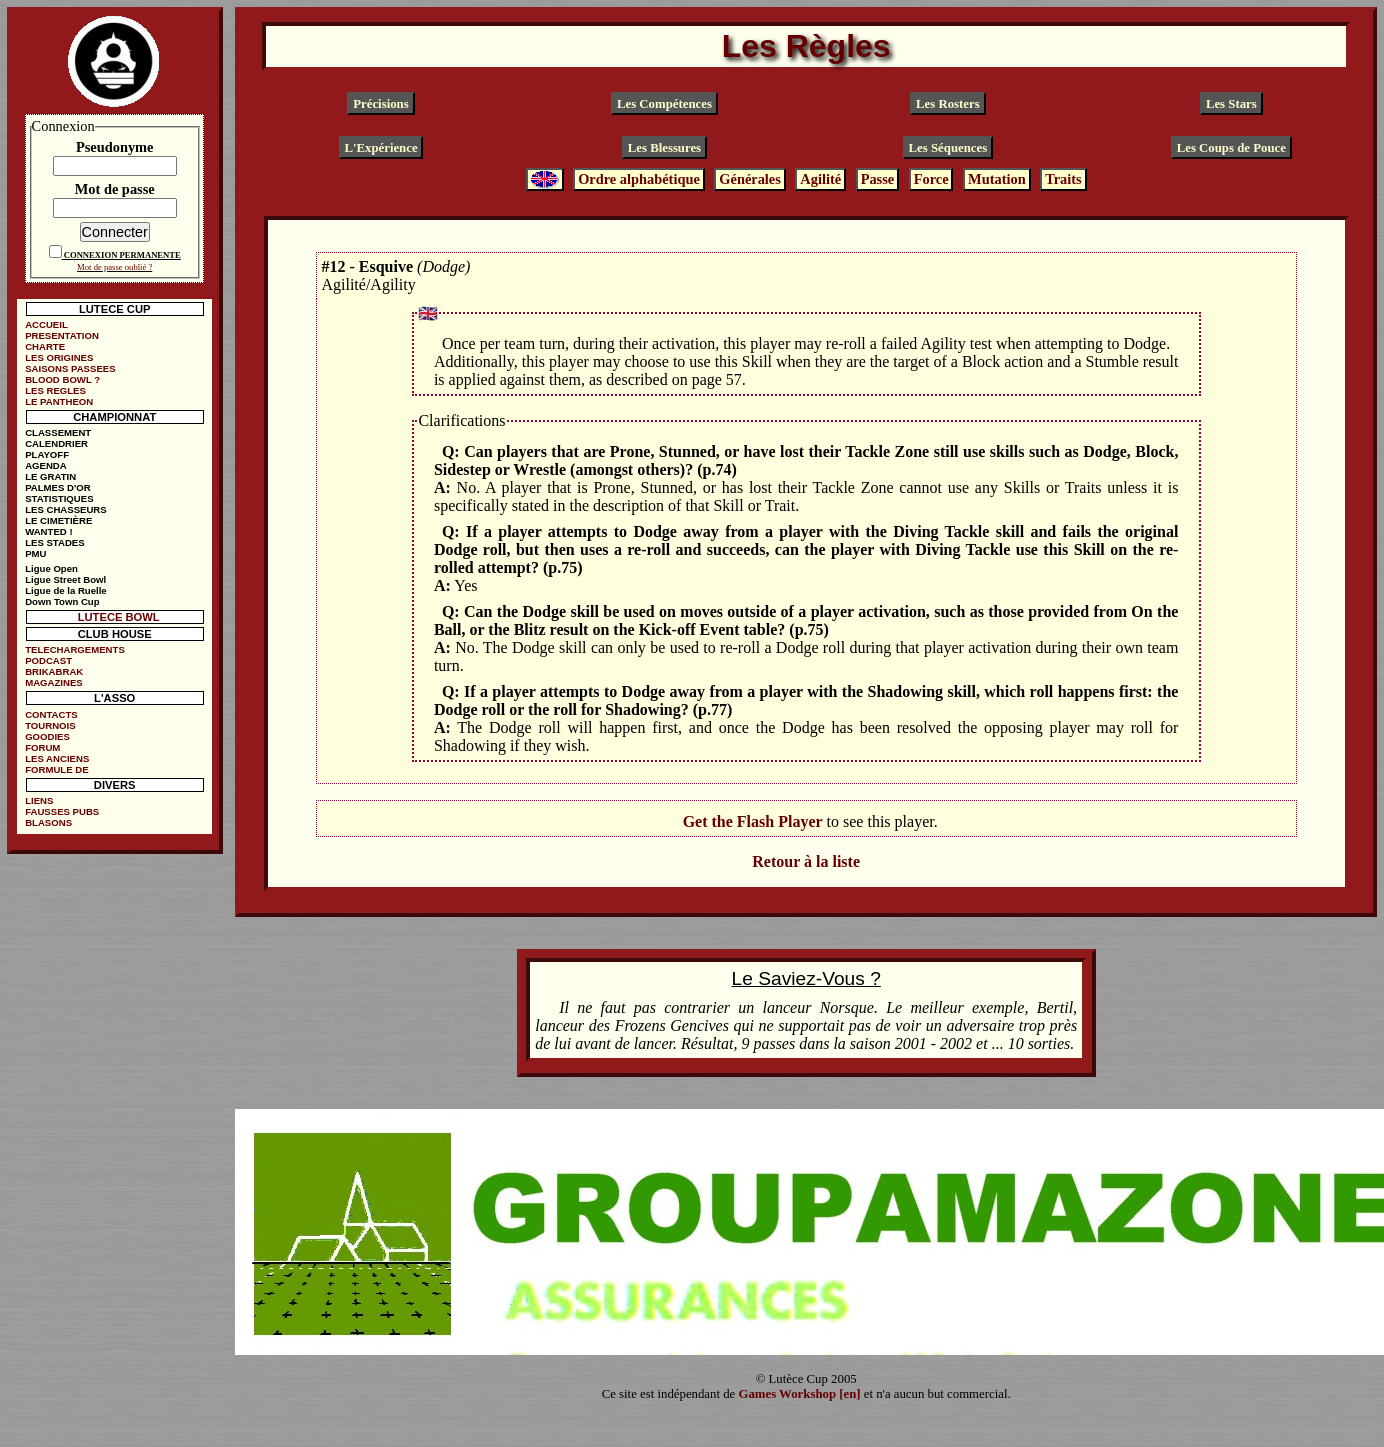  I want to click on Traits, so click(1063, 179).